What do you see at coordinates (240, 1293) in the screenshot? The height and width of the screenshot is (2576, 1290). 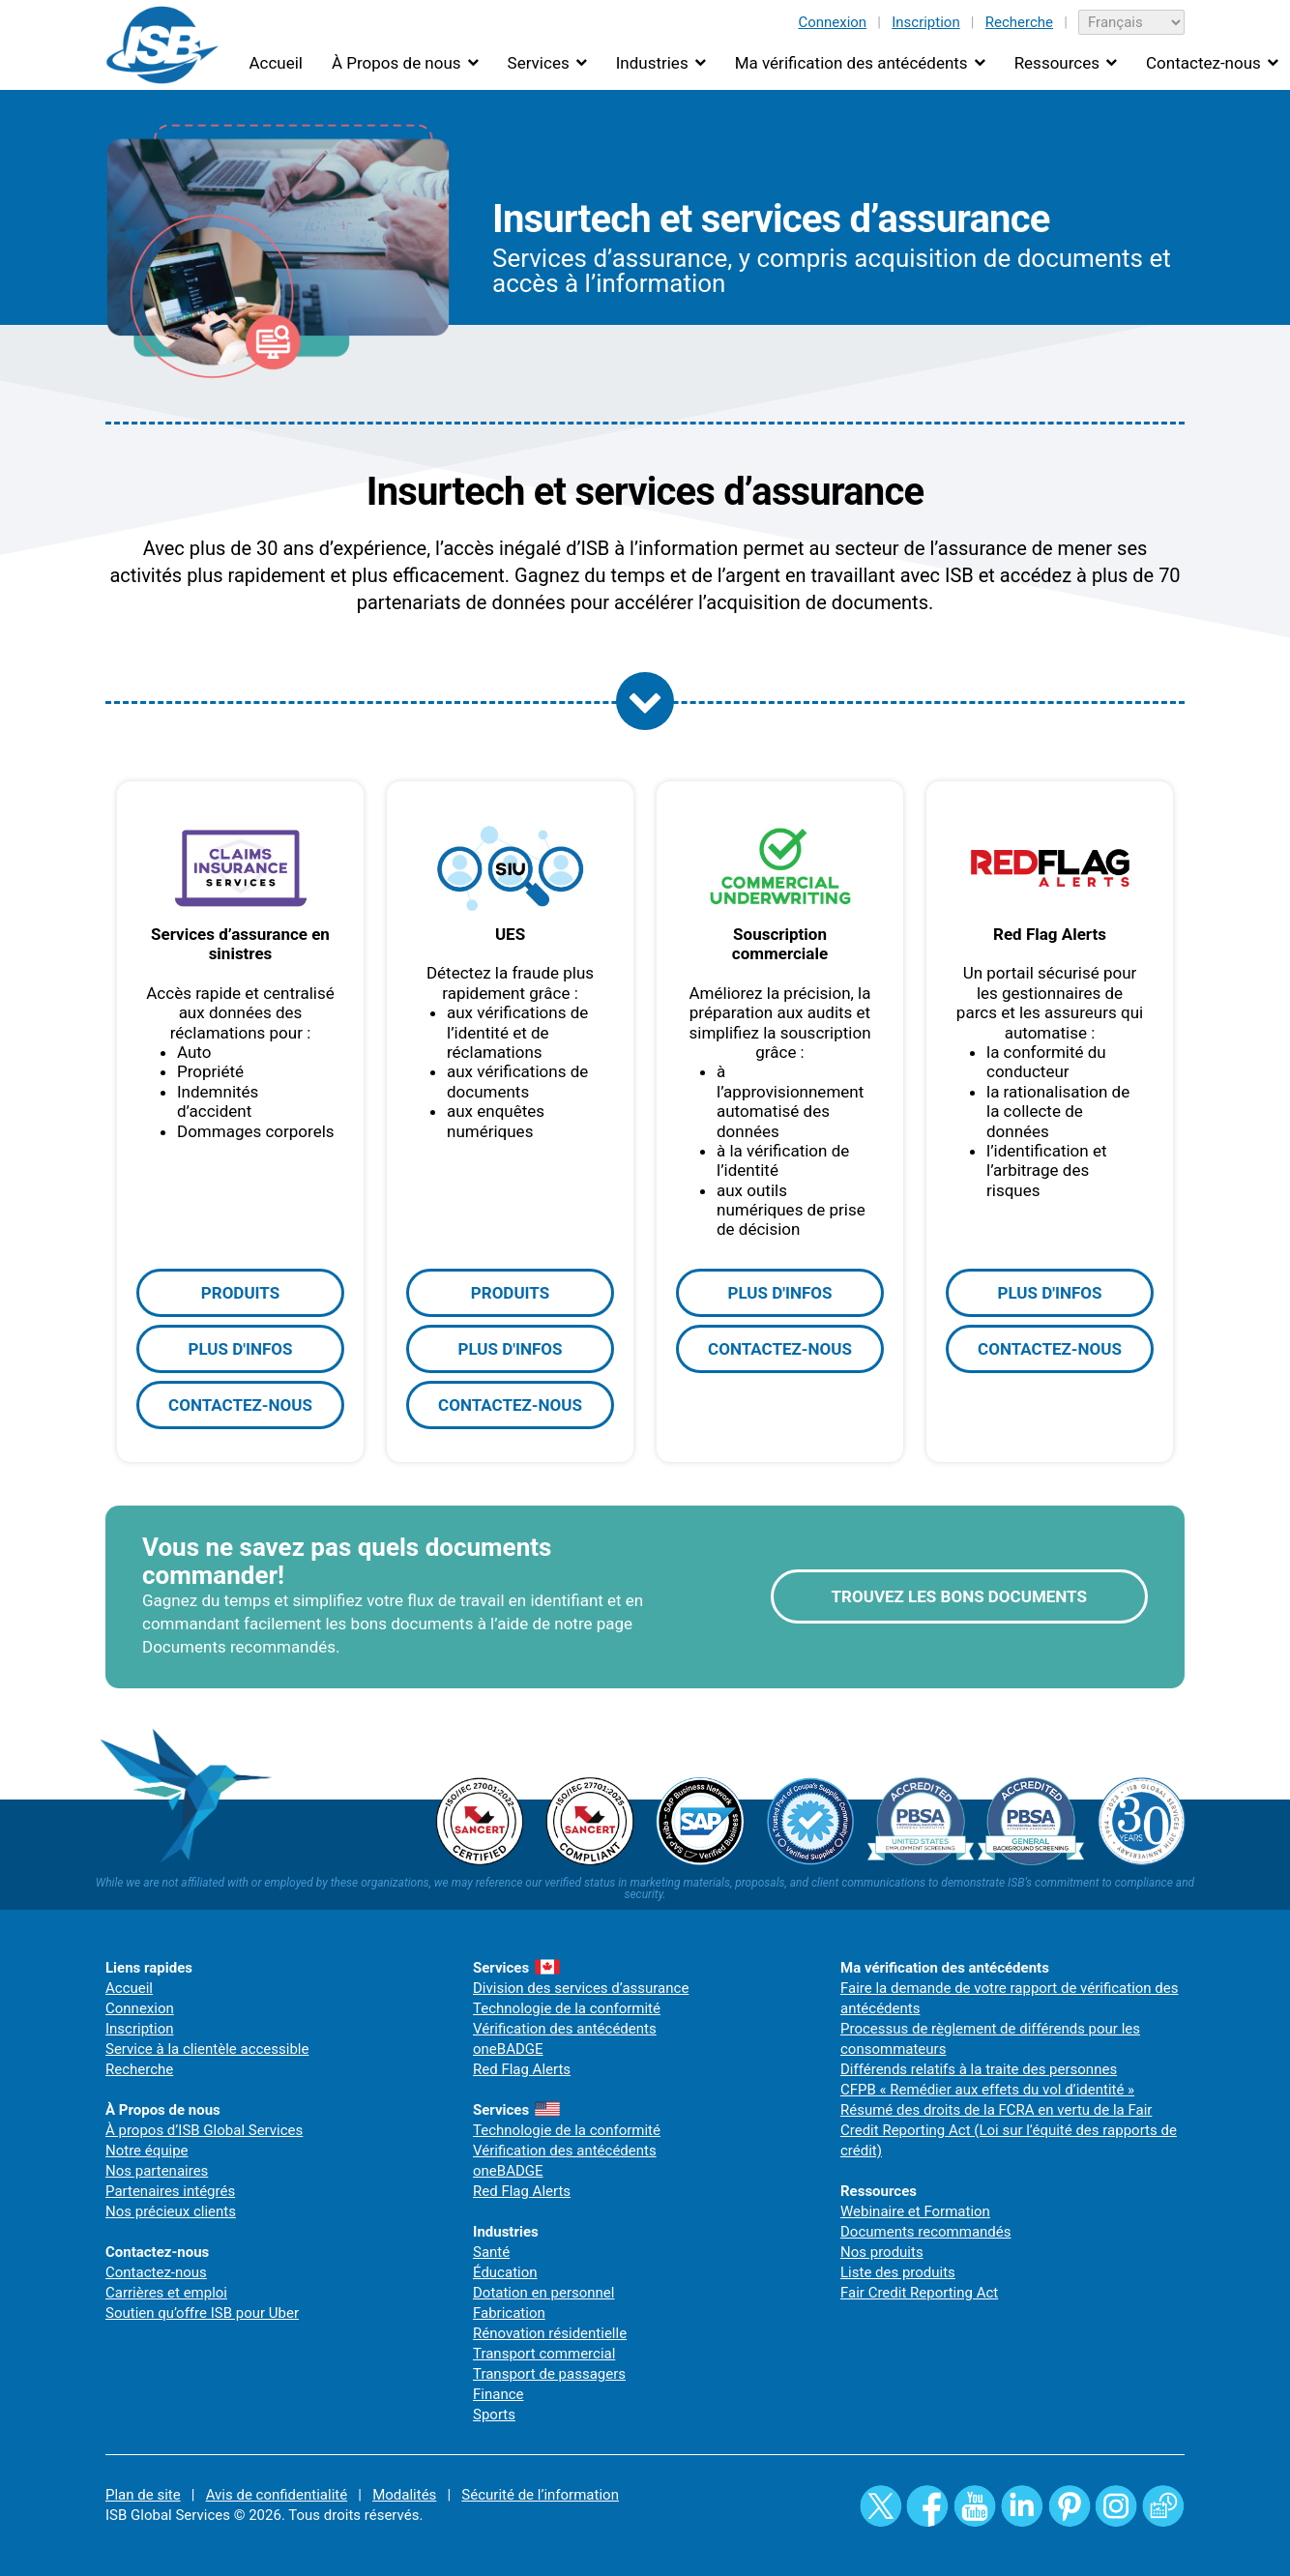 I see `PRODUITS` at bounding box center [240, 1293].